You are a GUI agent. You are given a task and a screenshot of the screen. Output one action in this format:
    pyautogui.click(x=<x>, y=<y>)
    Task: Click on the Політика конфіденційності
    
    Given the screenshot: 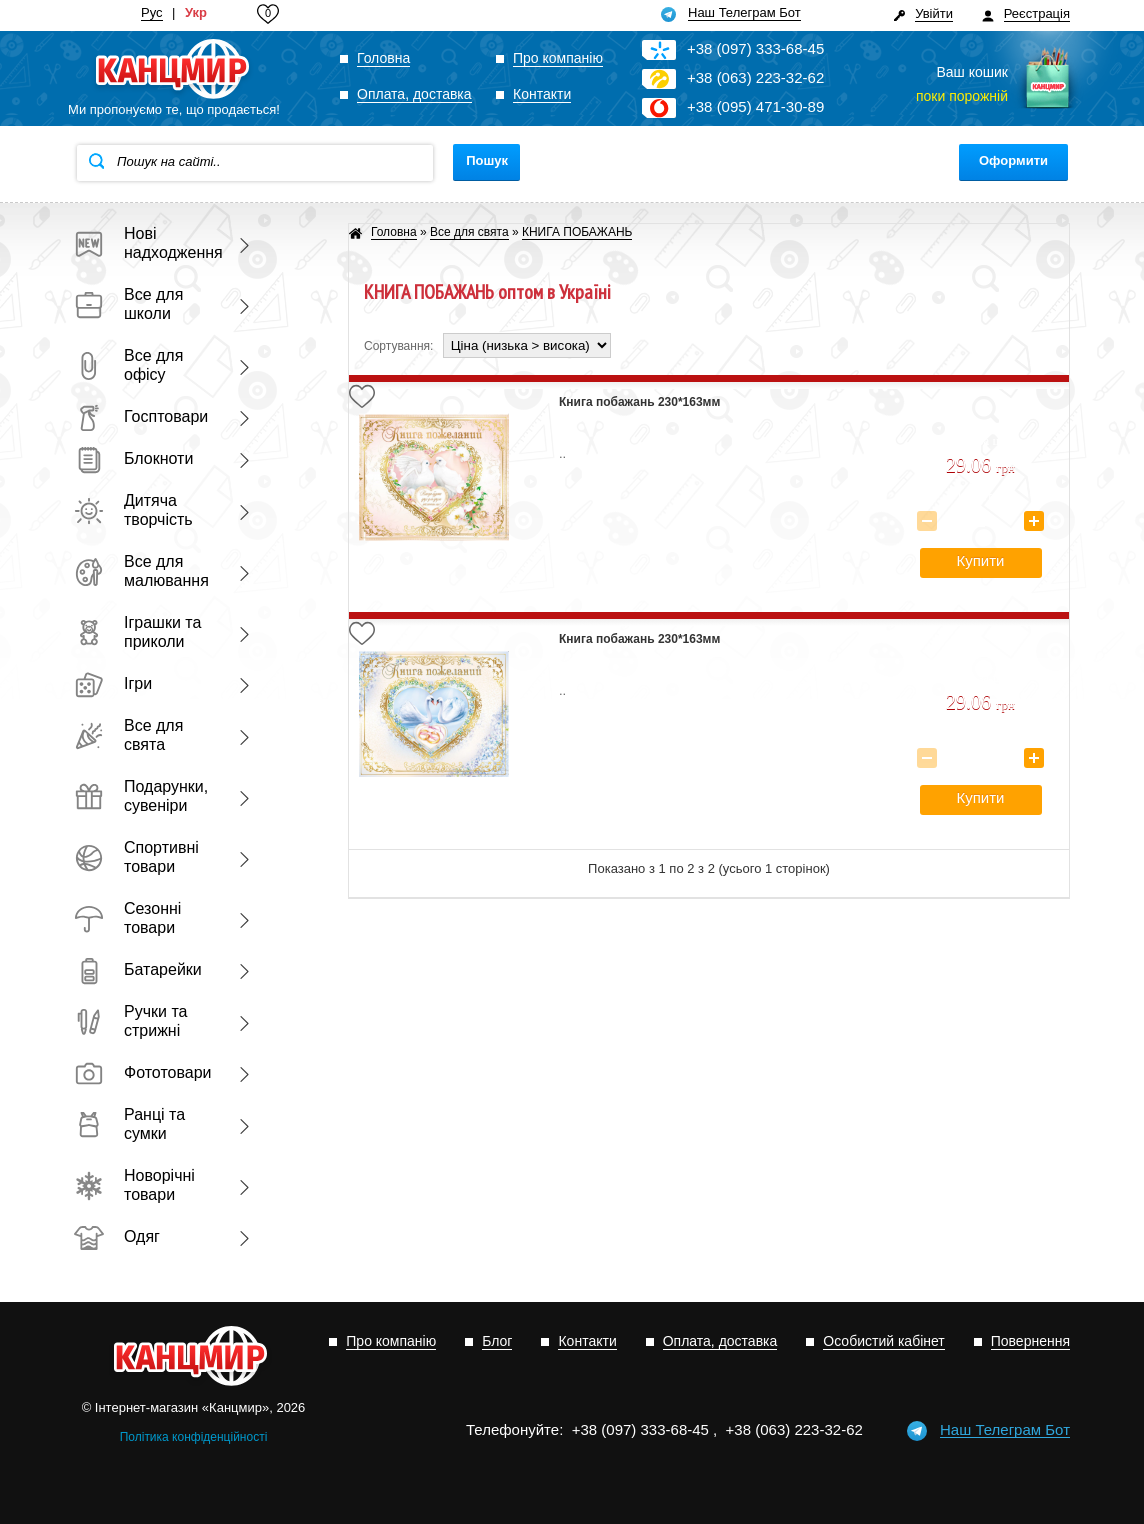 What is the action you would take?
    pyautogui.click(x=194, y=1437)
    